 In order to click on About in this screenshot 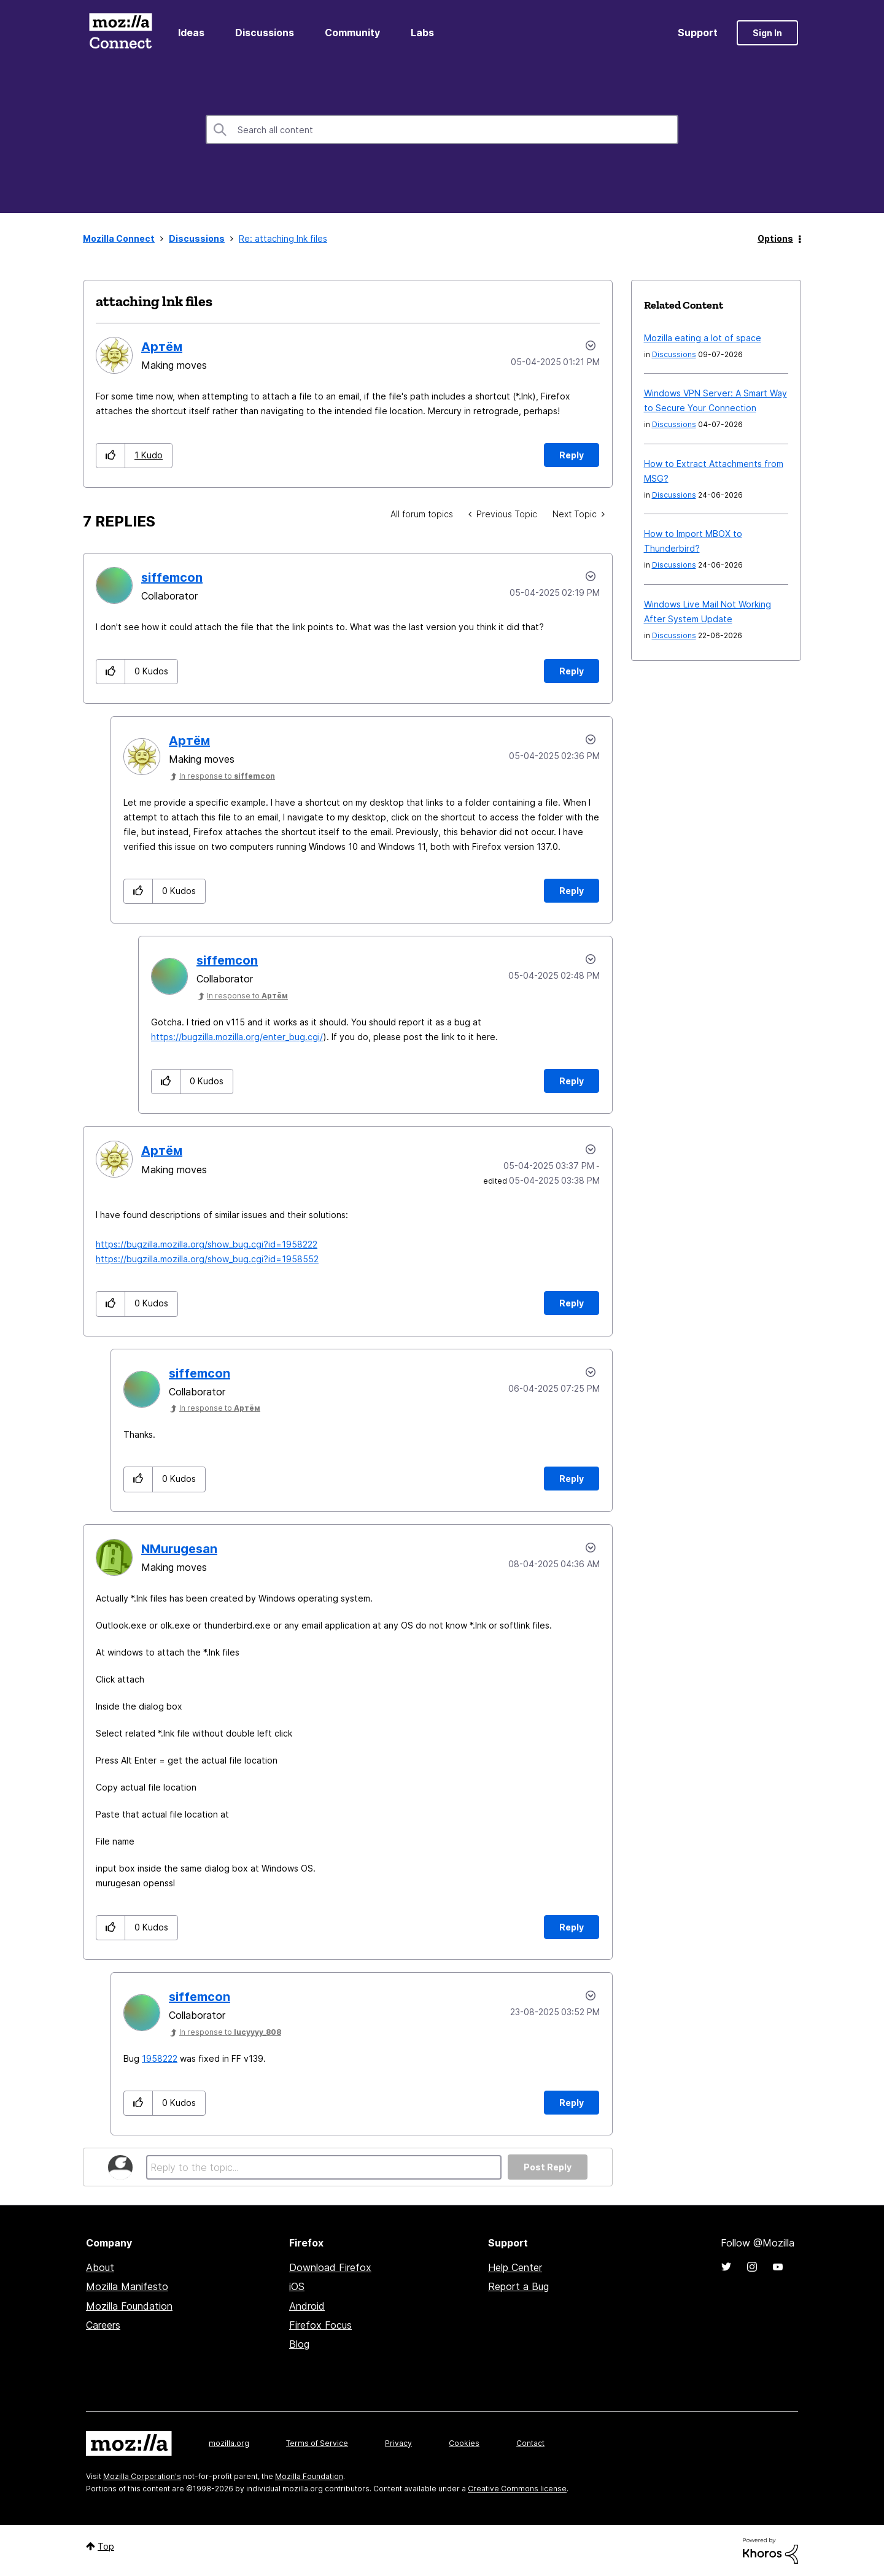, I will do `click(100, 2267)`.